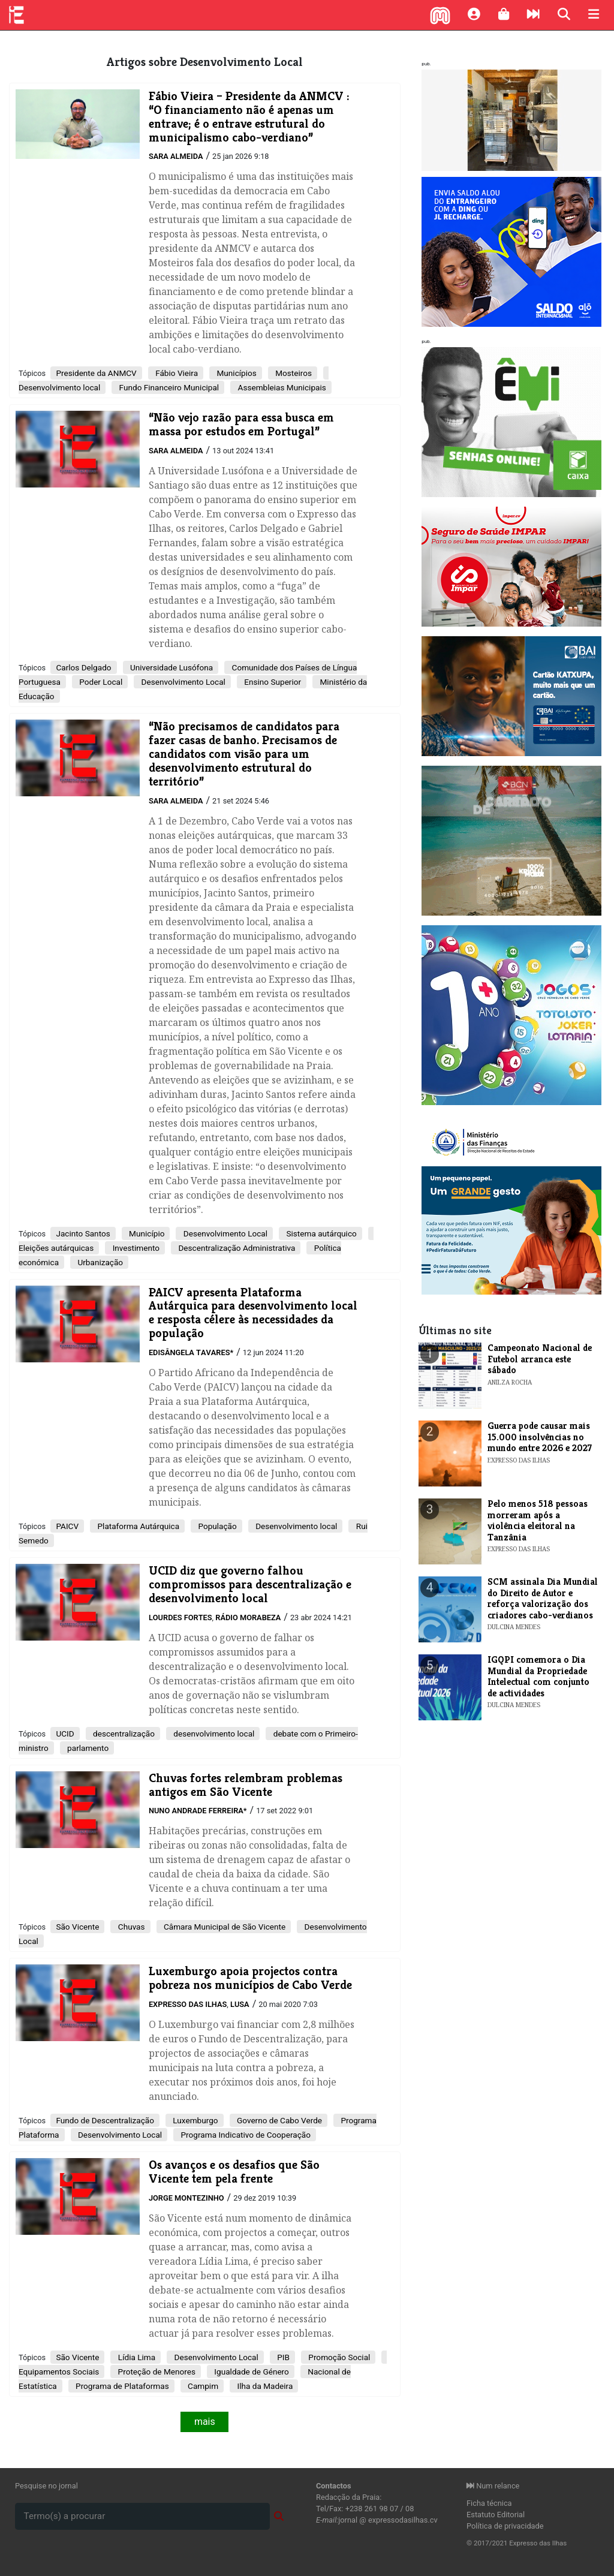  I want to click on Plataforma Autárquica, so click(137, 1526).